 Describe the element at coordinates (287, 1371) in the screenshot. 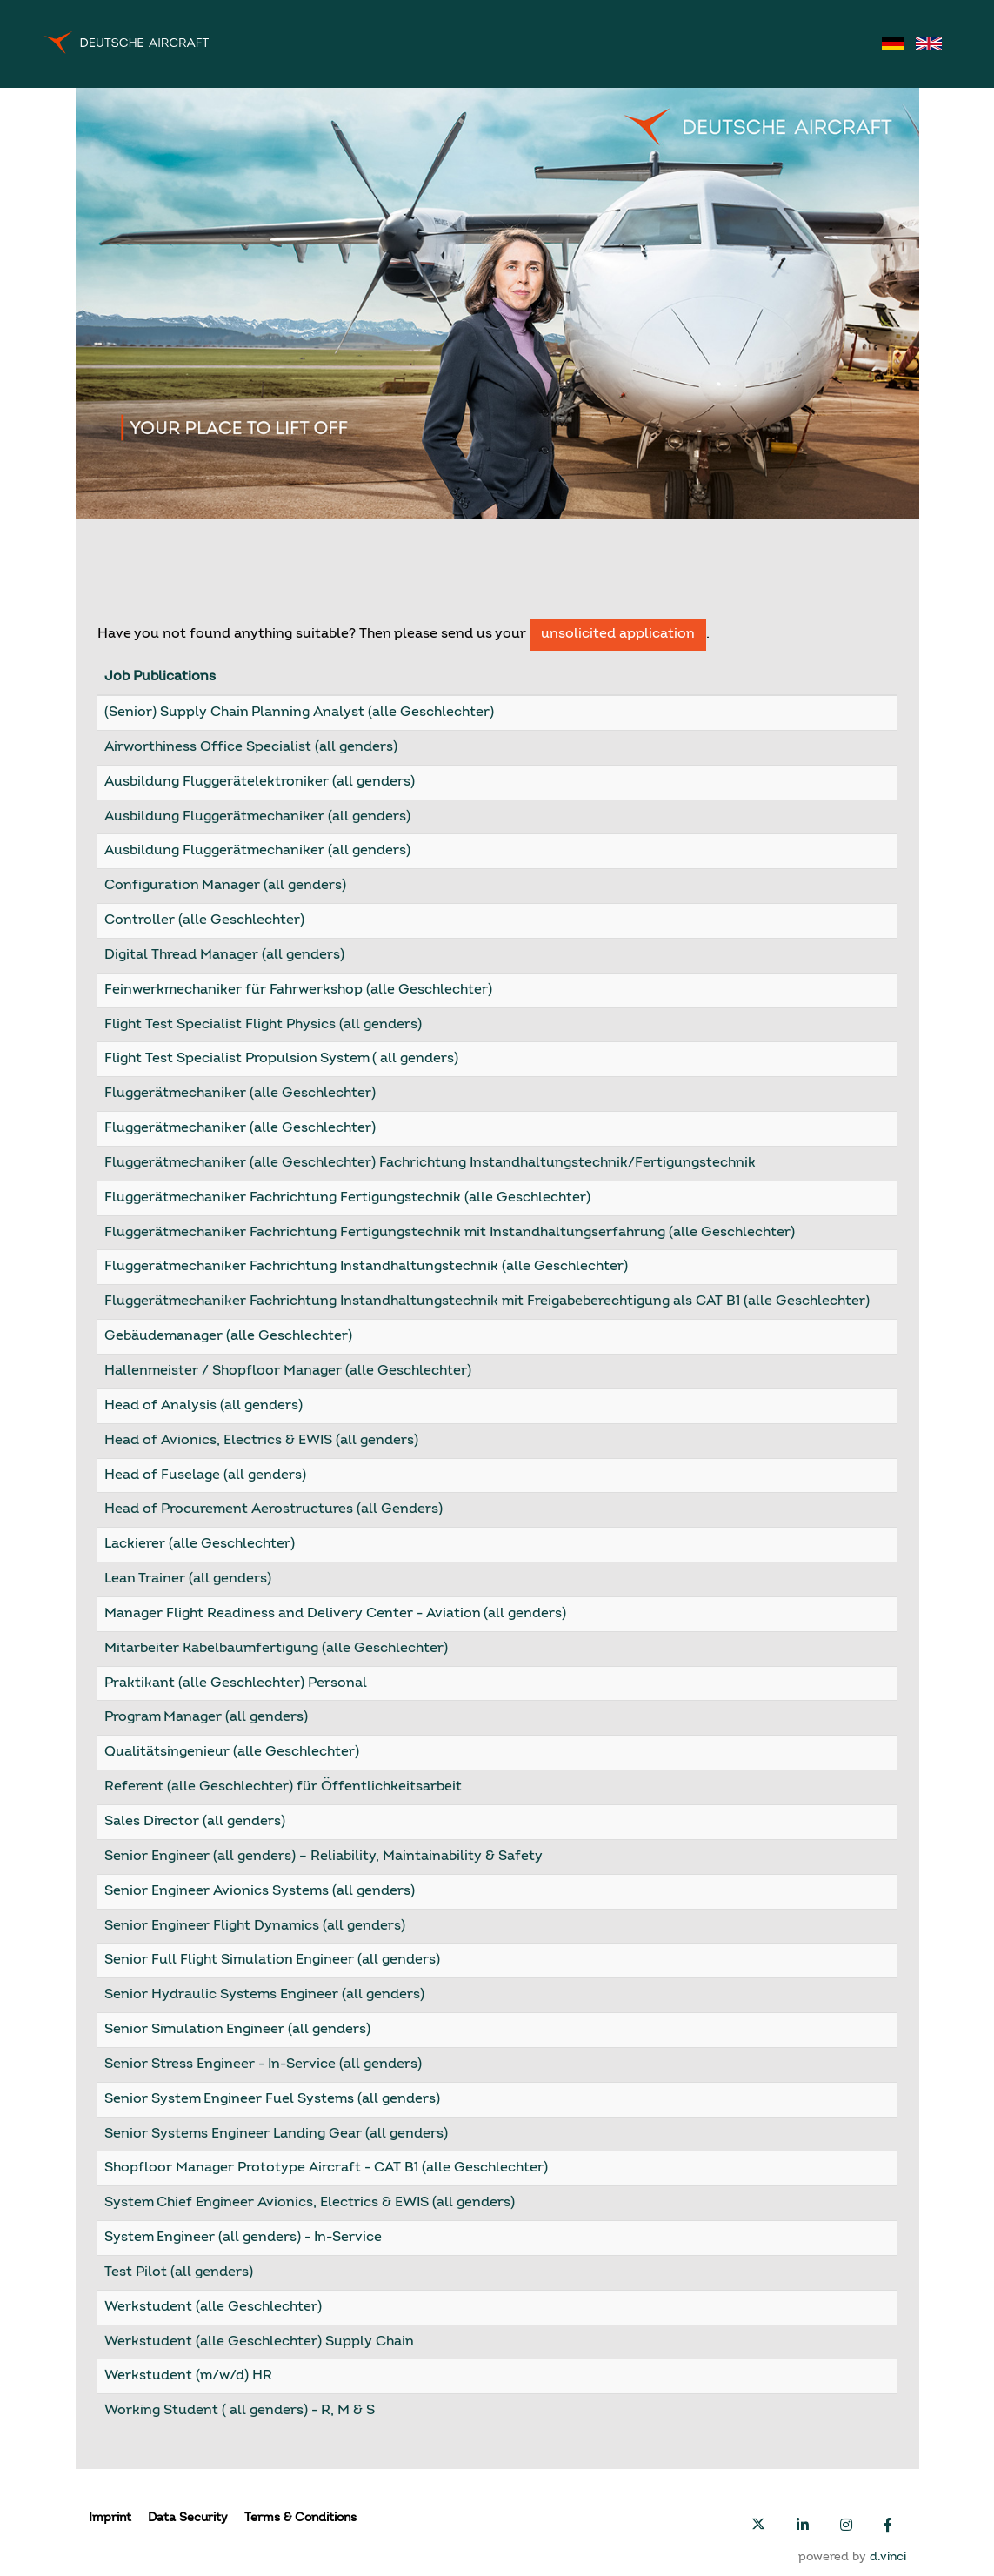

I see `Hallenmeister / Shopfloor Manager (alle Geschlechter)` at that location.